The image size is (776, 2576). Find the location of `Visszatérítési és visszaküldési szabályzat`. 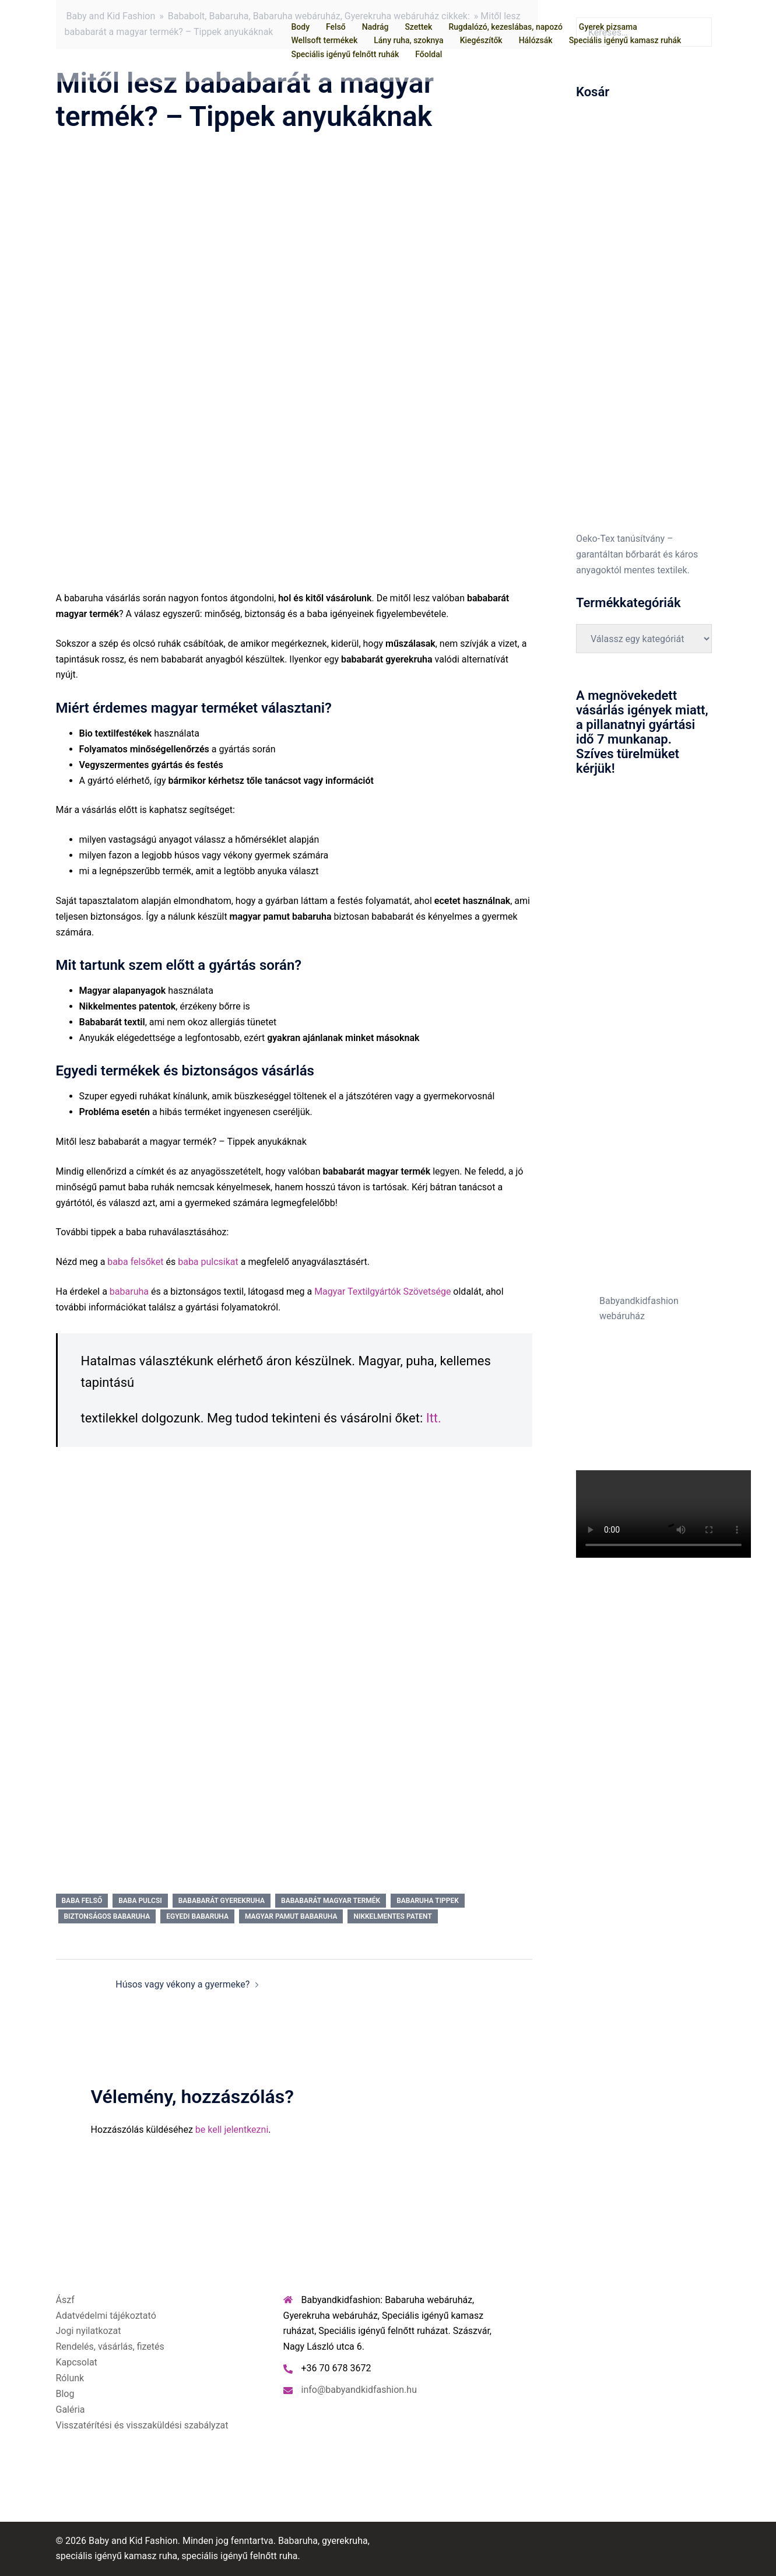

Visszatérítési és visszaküldési szabályzat is located at coordinates (142, 2425).